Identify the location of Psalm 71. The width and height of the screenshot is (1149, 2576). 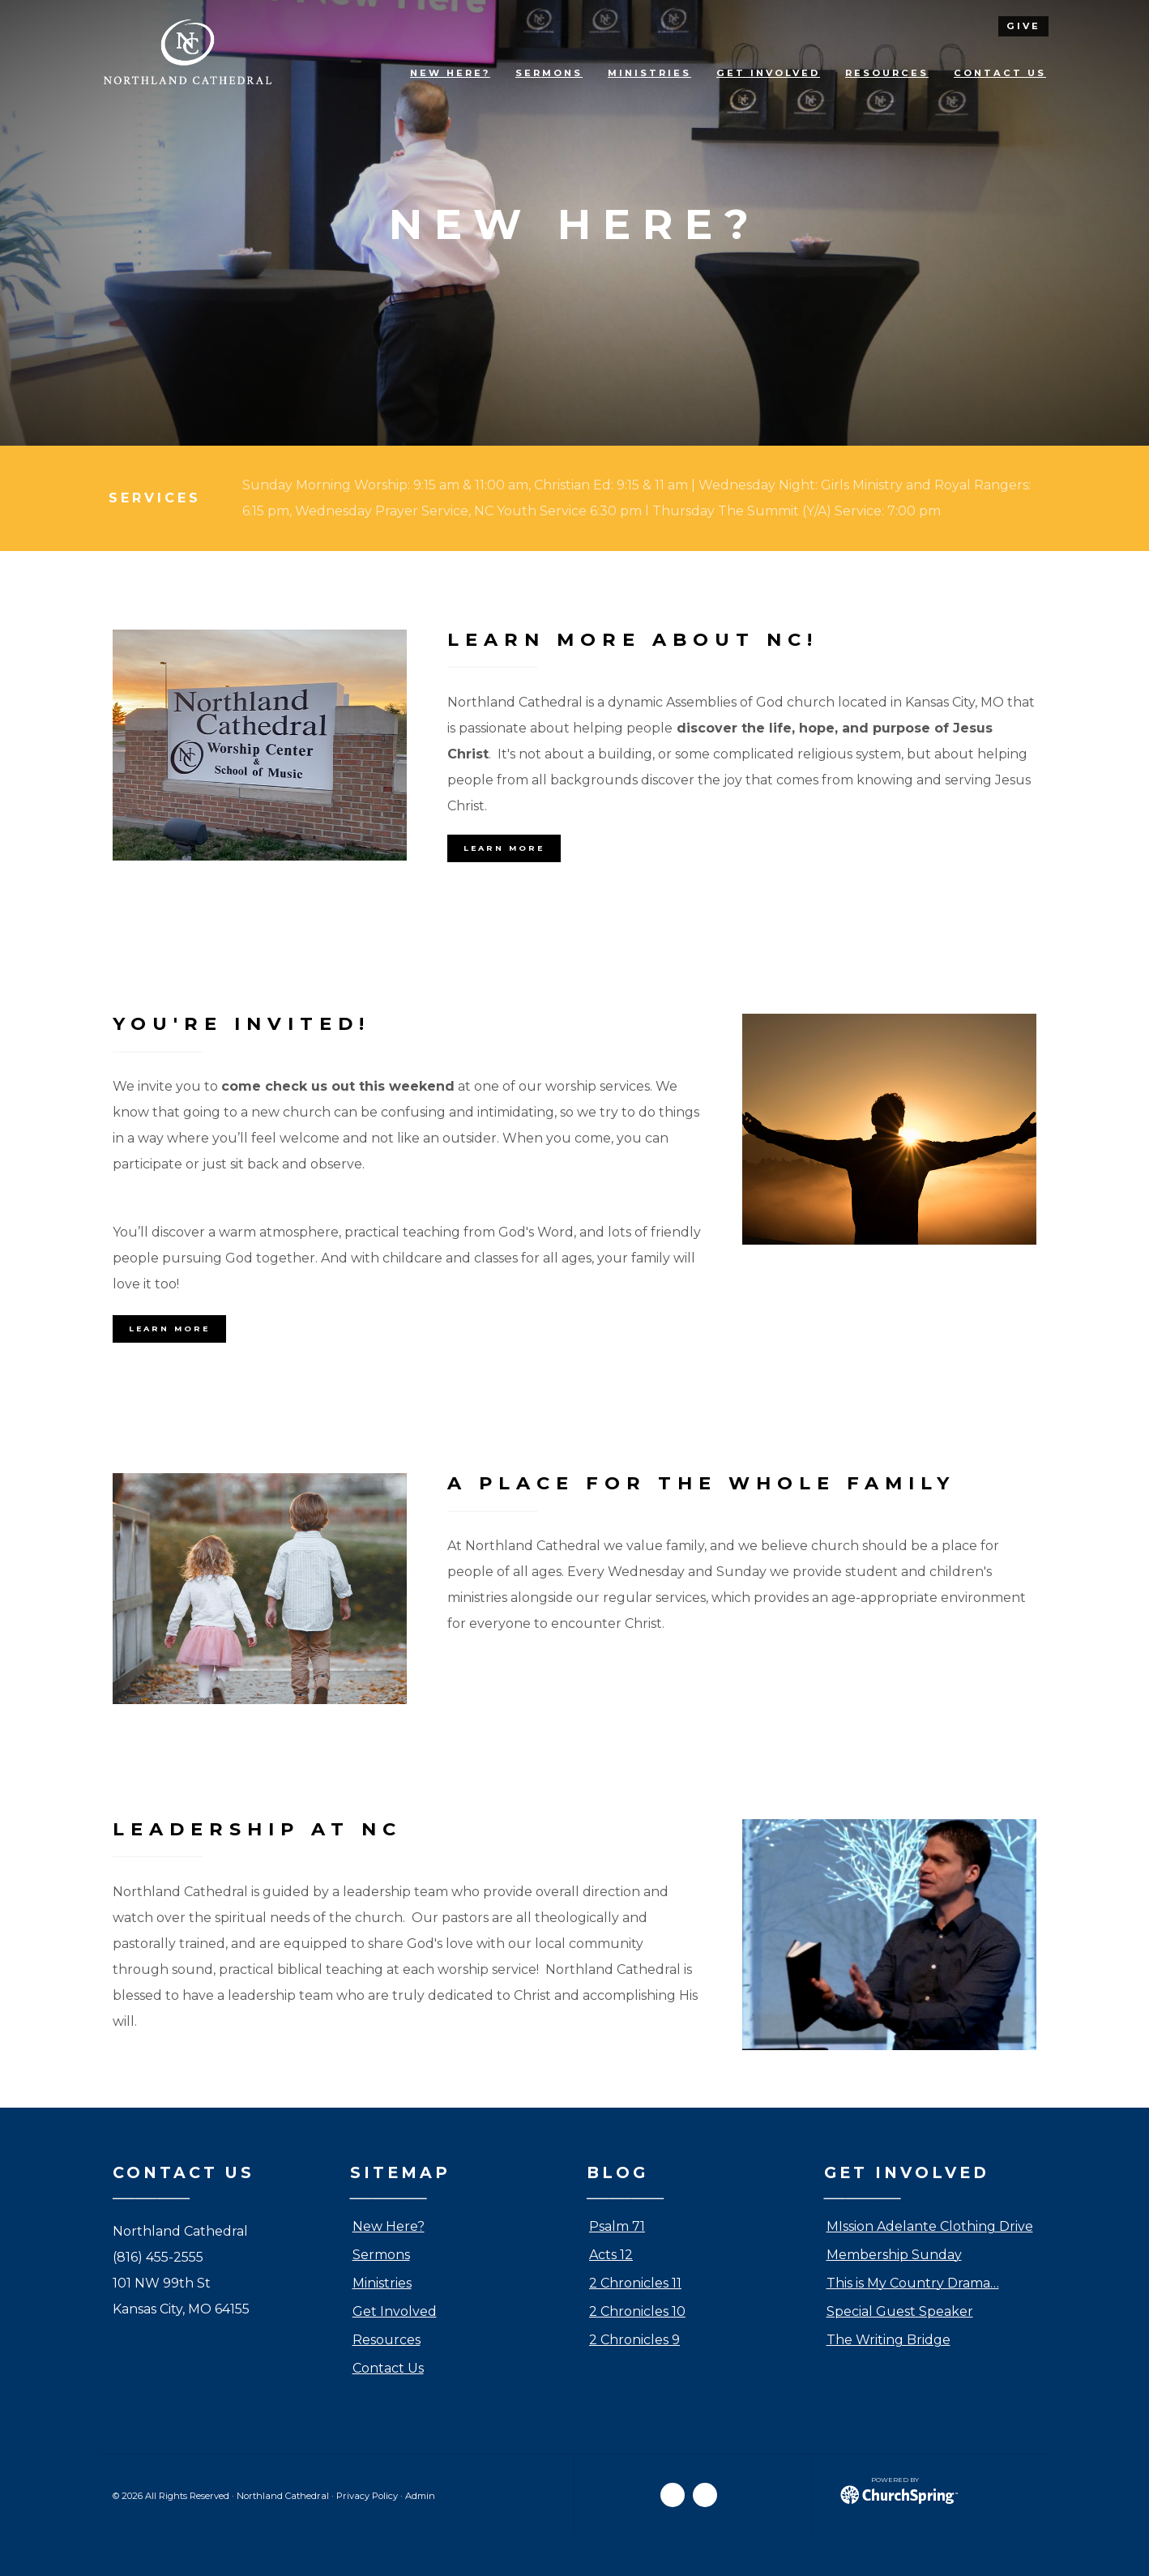
(617, 2226).